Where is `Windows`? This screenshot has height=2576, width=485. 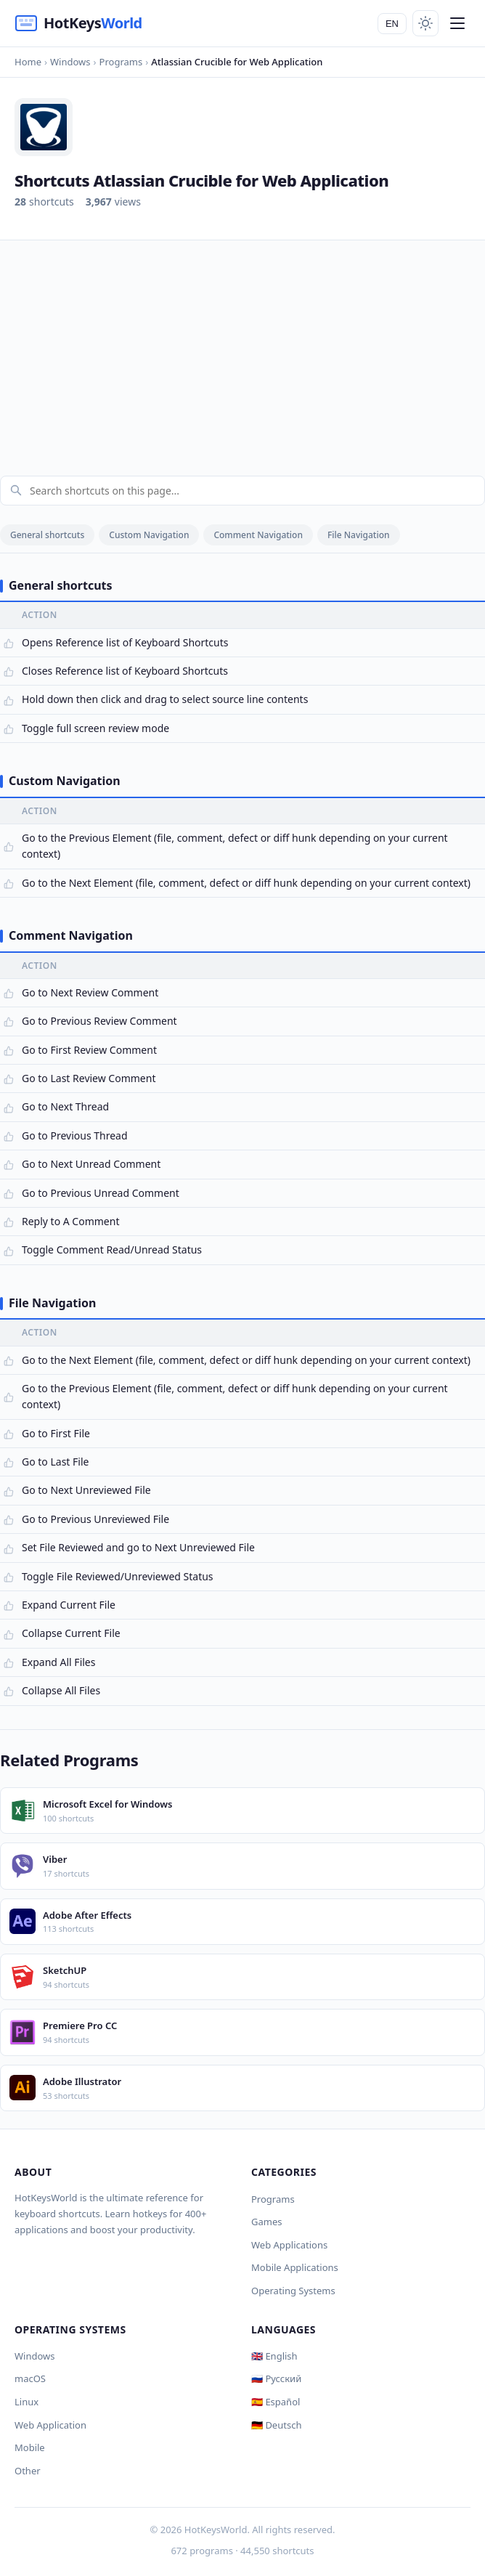
Windows is located at coordinates (35, 2355).